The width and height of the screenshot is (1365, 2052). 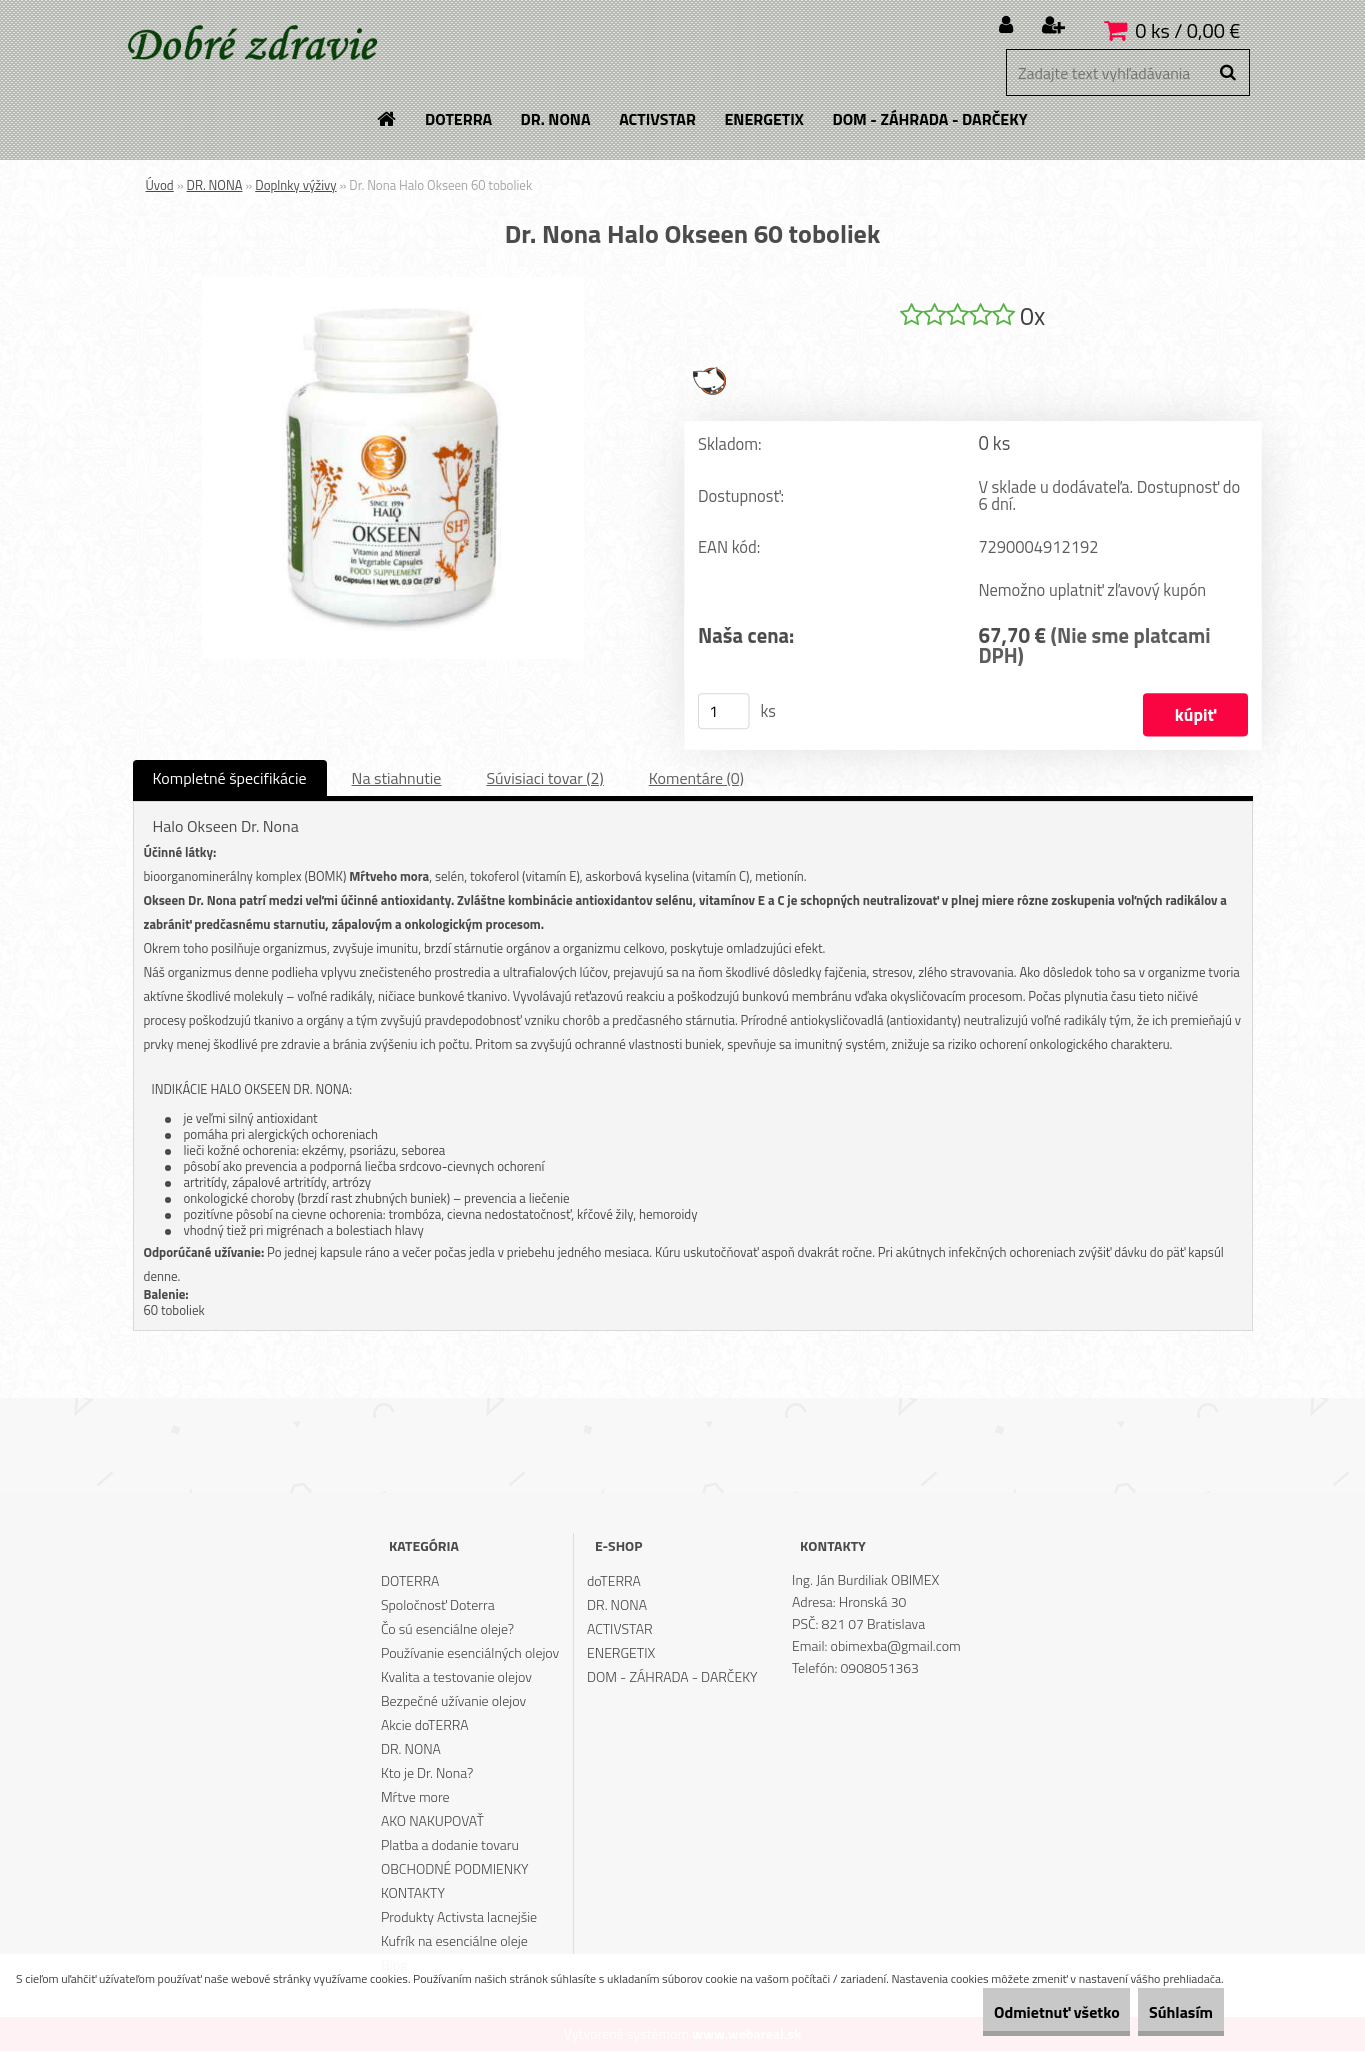 I want to click on Súvisiaci tovar (2), so click(x=544, y=779).